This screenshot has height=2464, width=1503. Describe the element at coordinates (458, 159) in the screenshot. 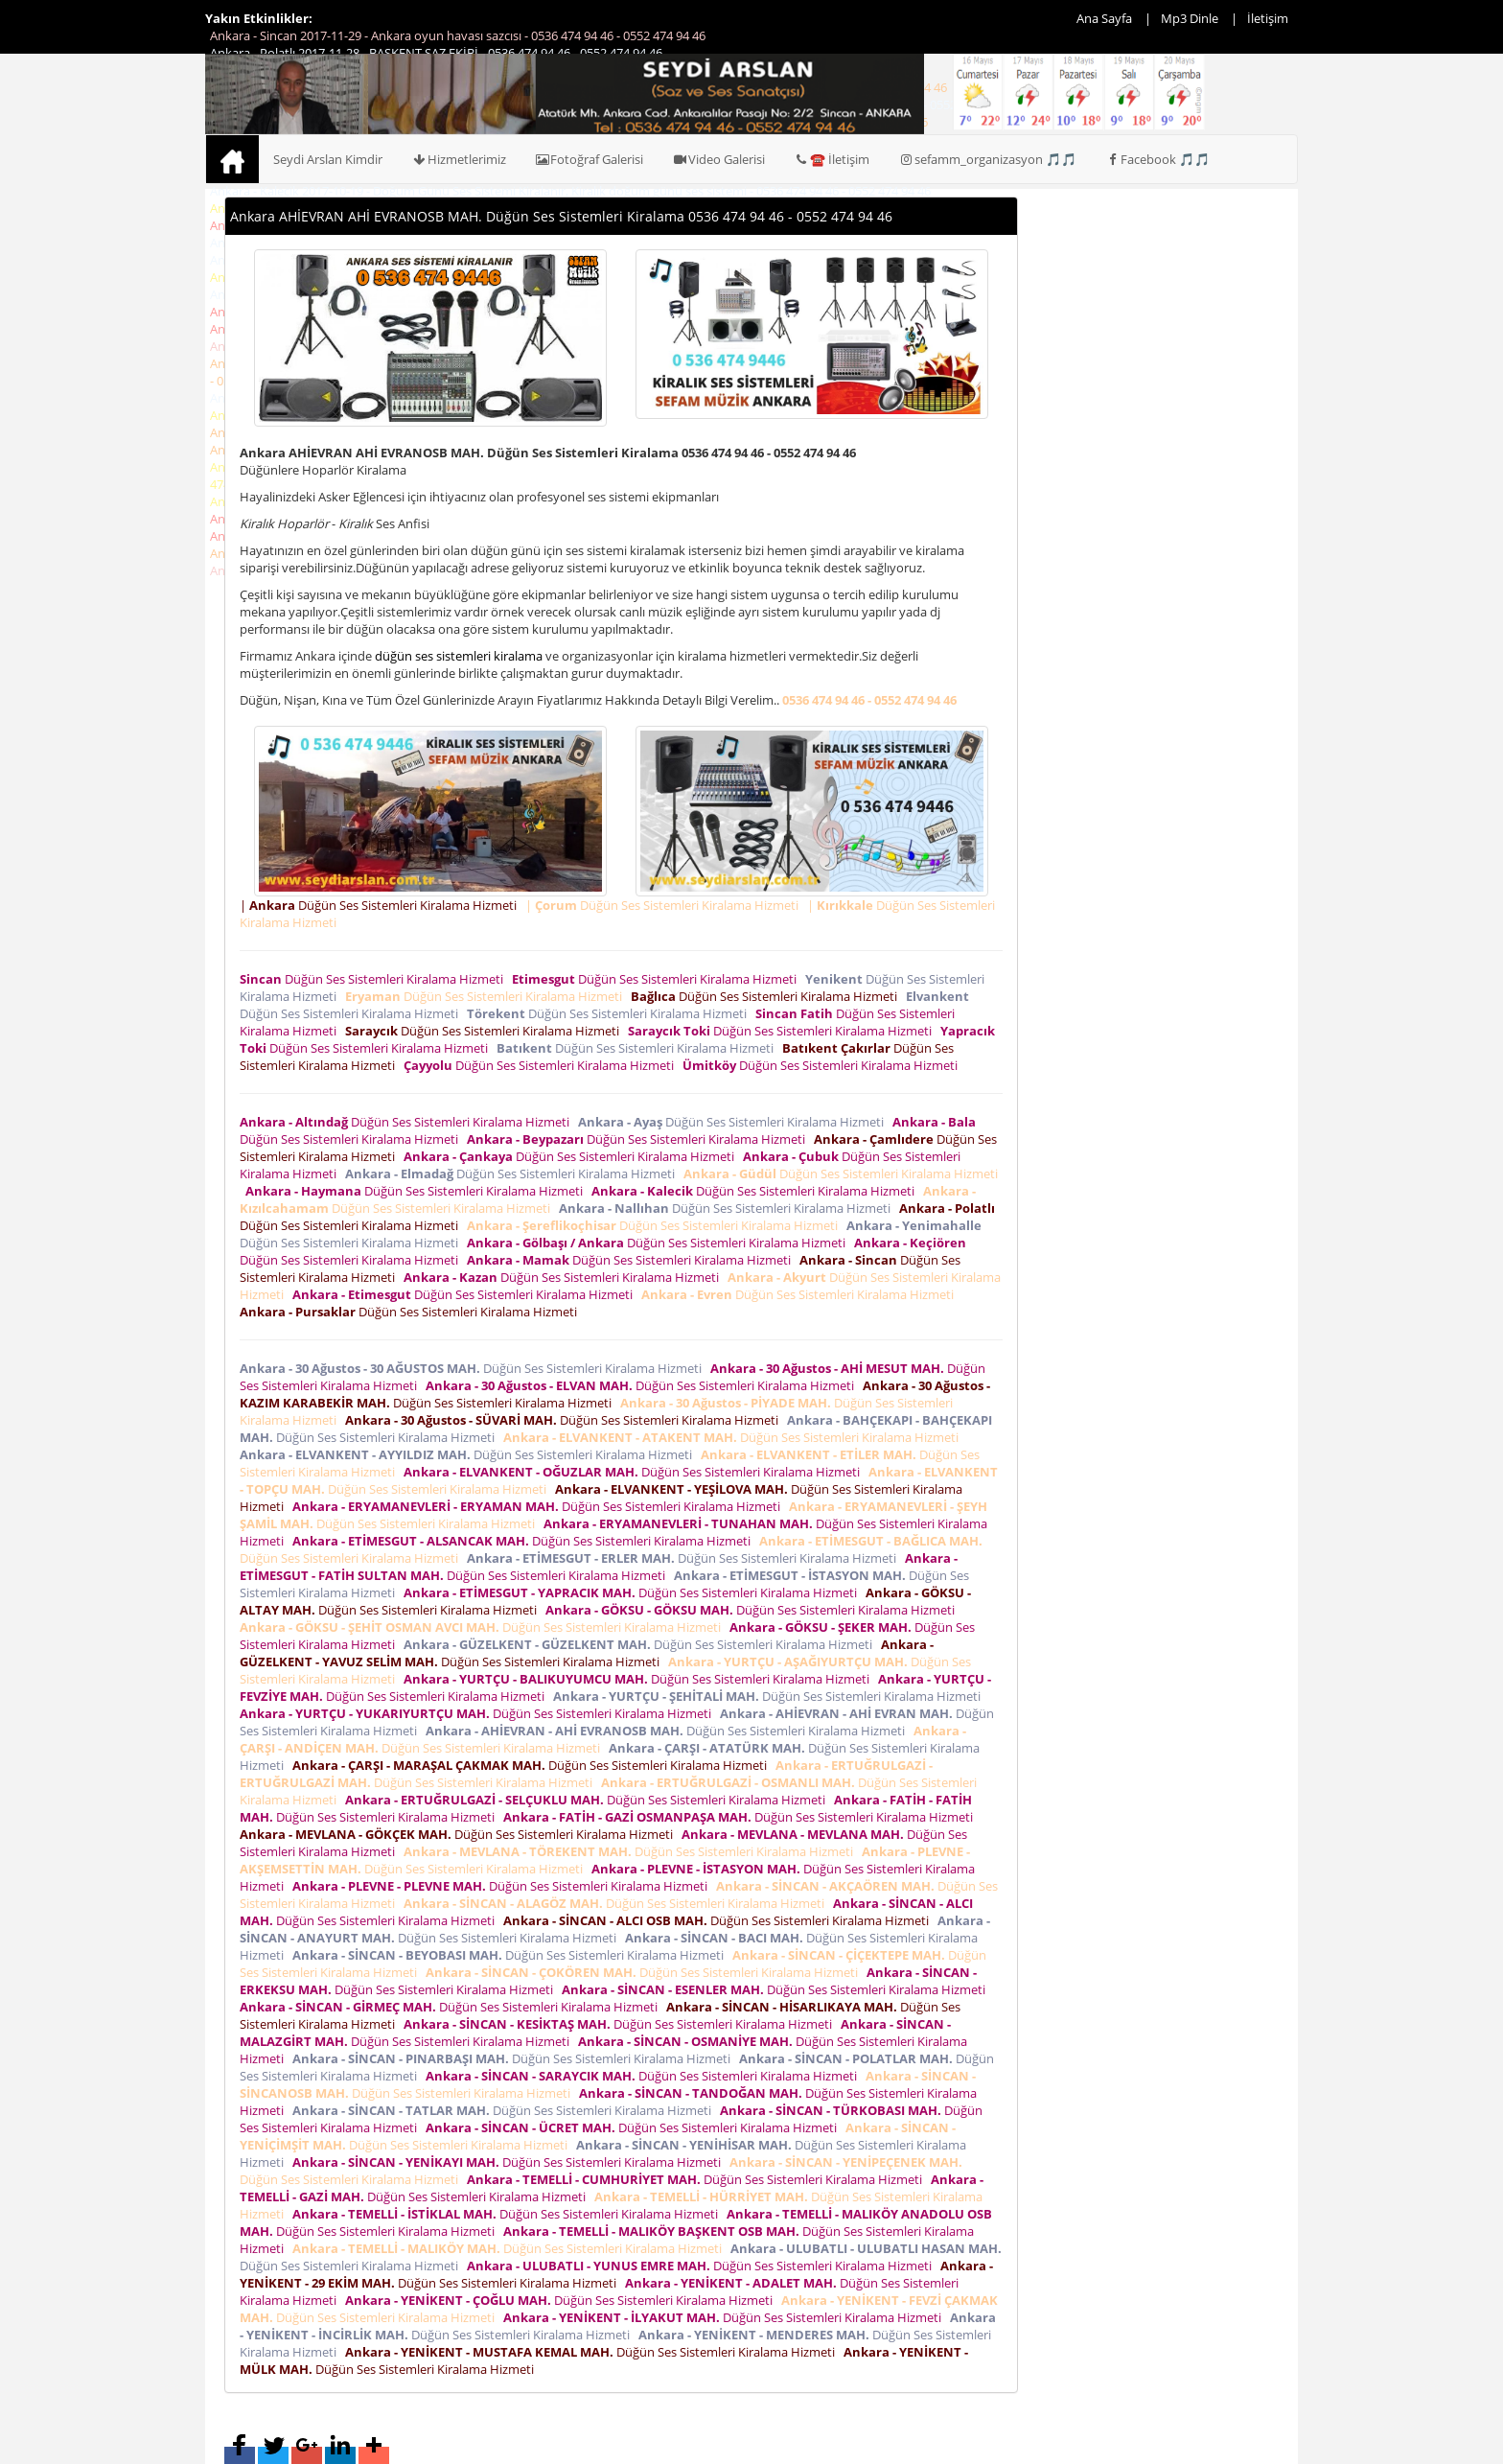

I see `Hizmetlerimiz [button]` at that location.